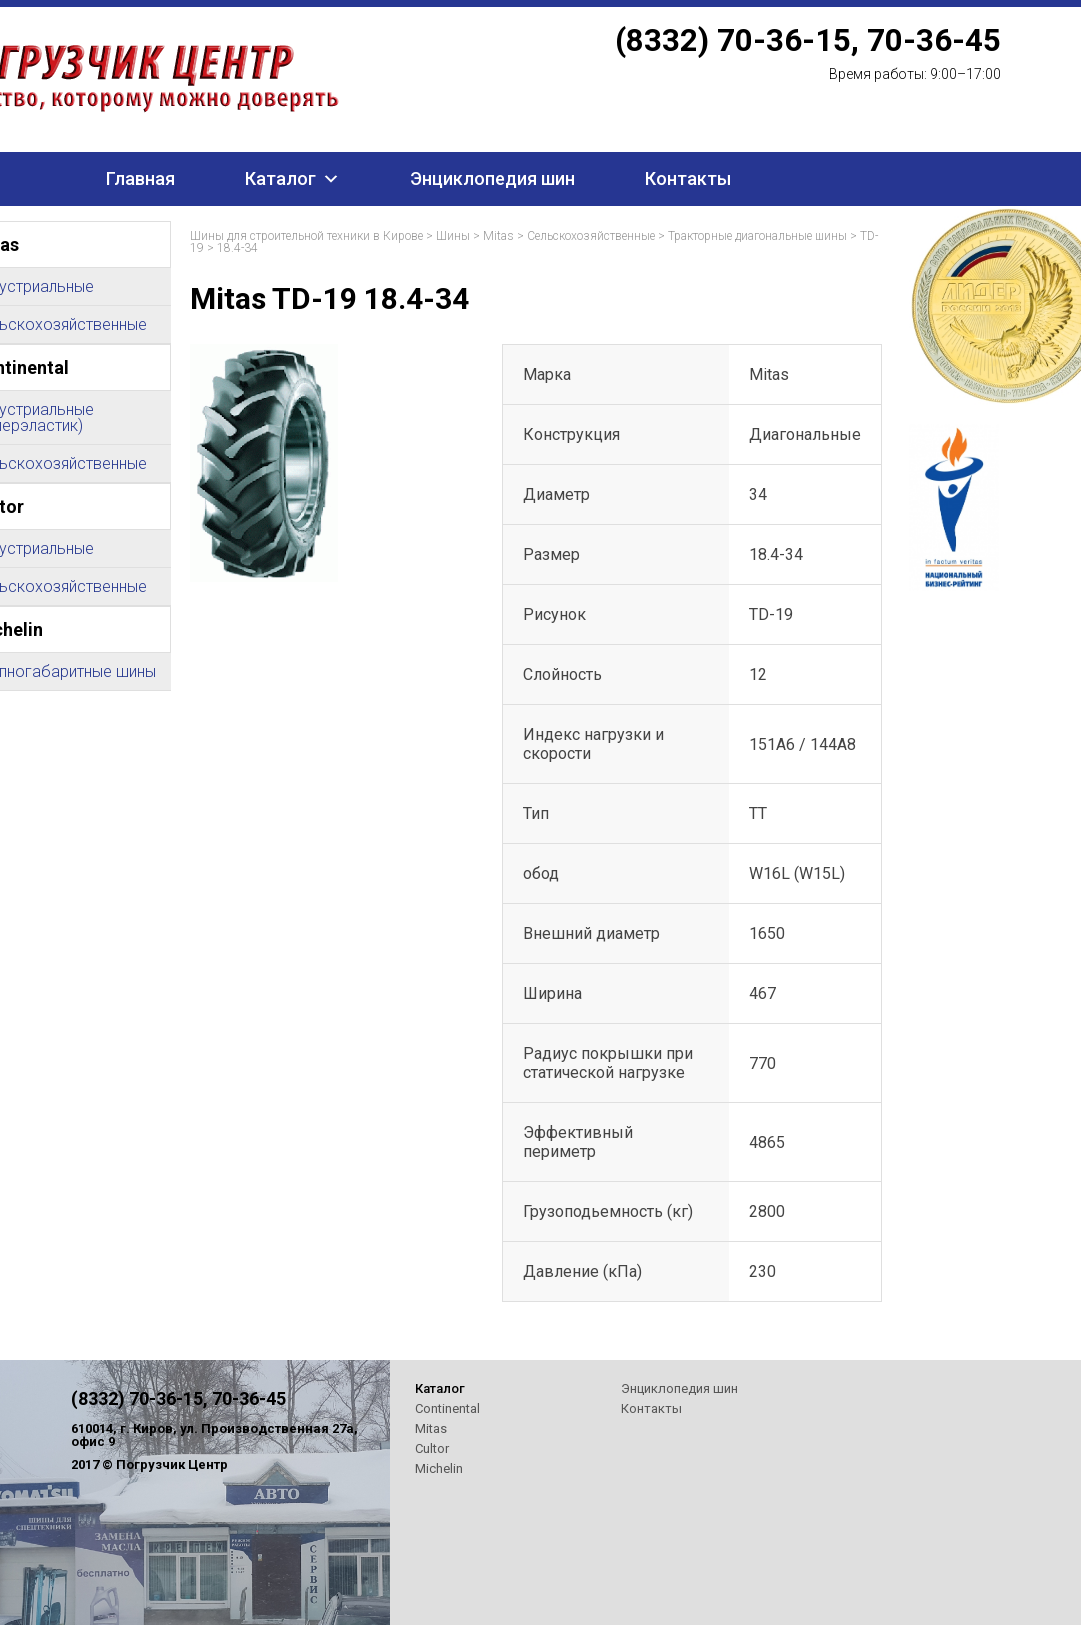 Image resolution: width=1081 pixels, height=1625 pixels. What do you see at coordinates (439, 1468) in the screenshot?
I see `Michelin` at bounding box center [439, 1468].